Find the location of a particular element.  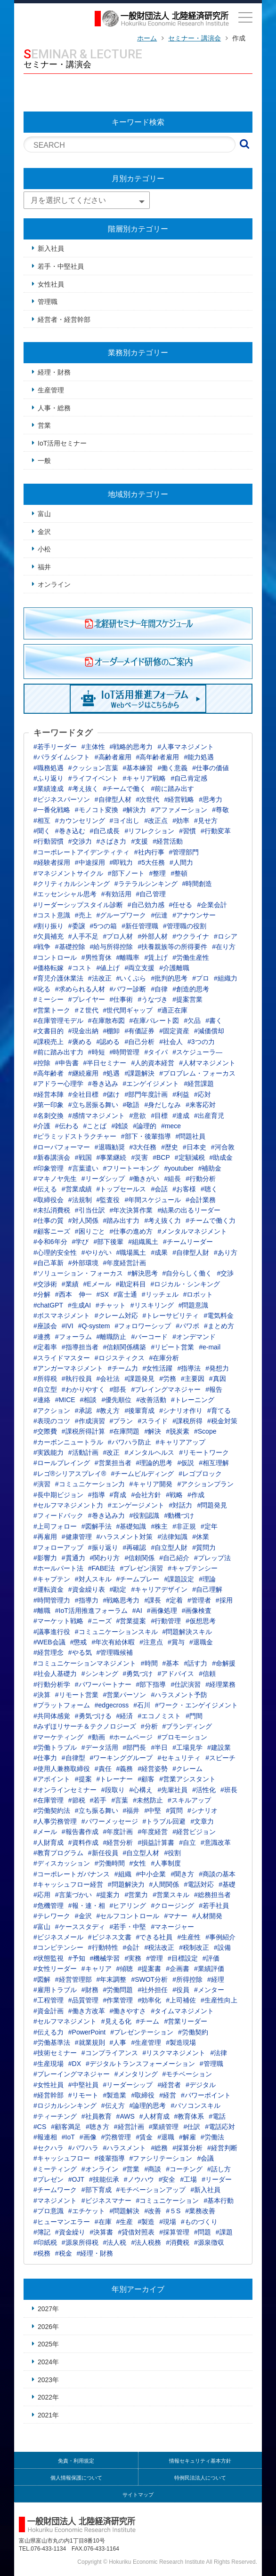

2021年 is located at coordinates (48, 2415).